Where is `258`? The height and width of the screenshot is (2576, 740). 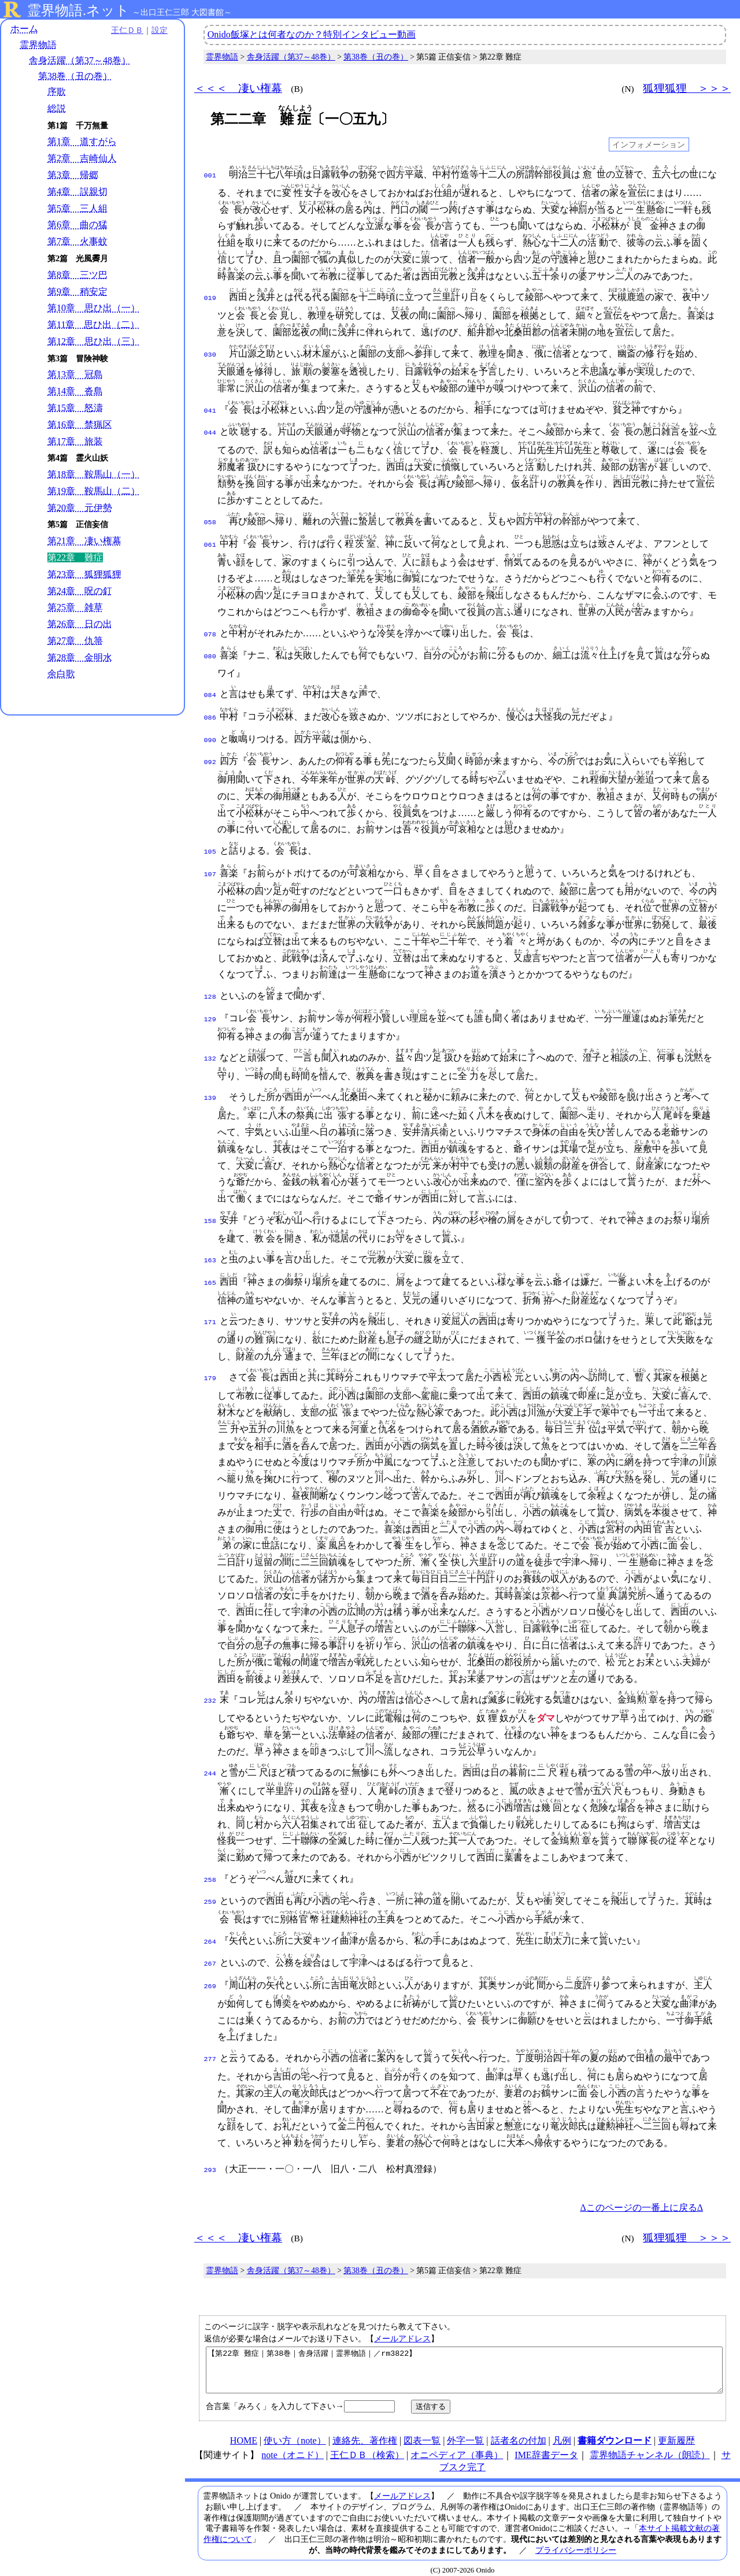 258 is located at coordinates (210, 1867).